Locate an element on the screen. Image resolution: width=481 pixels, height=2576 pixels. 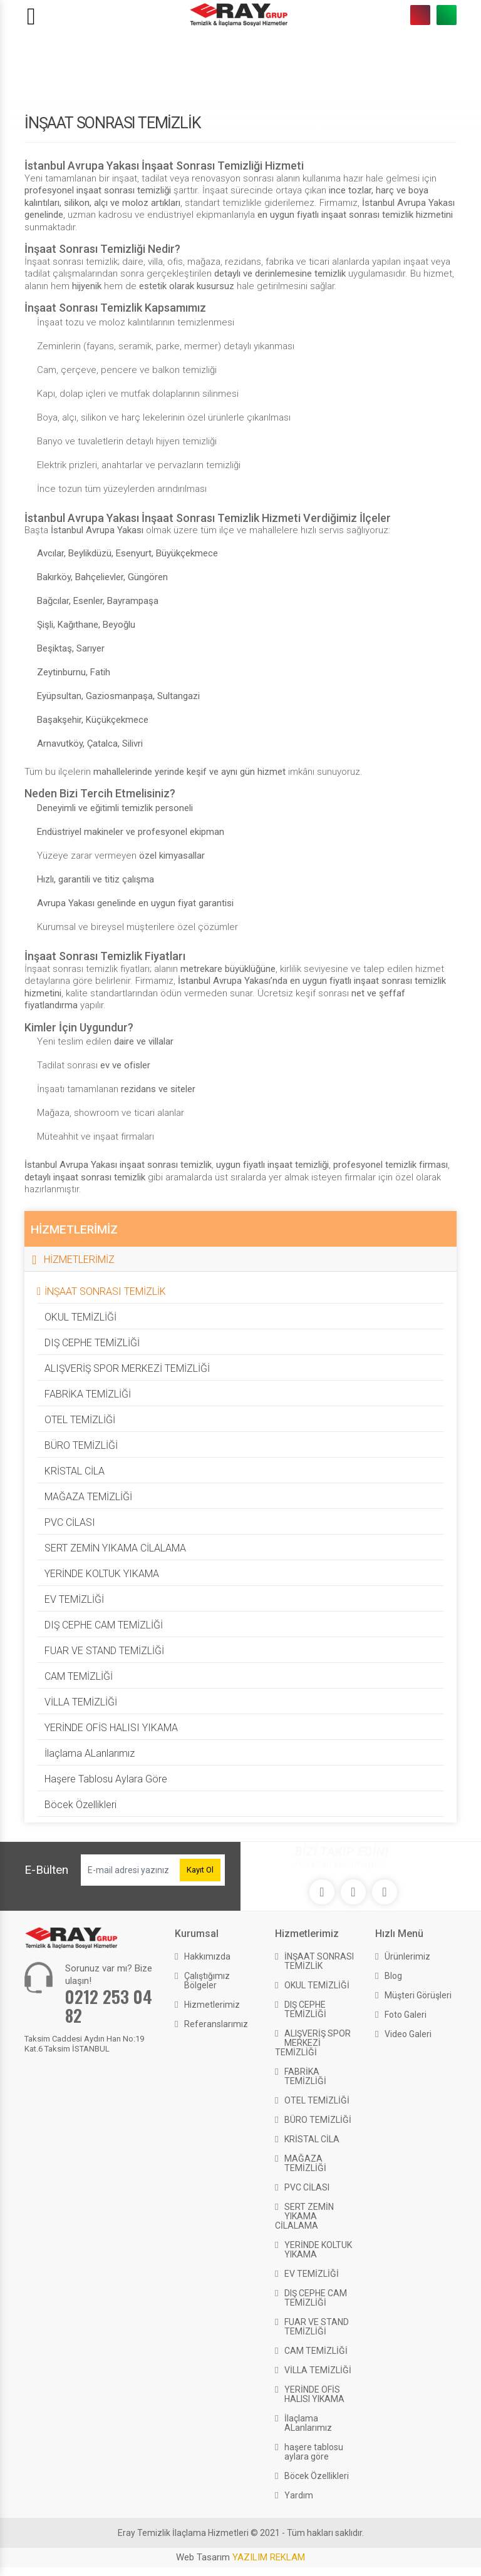
Hakkımızda is located at coordinates (207, 1956).